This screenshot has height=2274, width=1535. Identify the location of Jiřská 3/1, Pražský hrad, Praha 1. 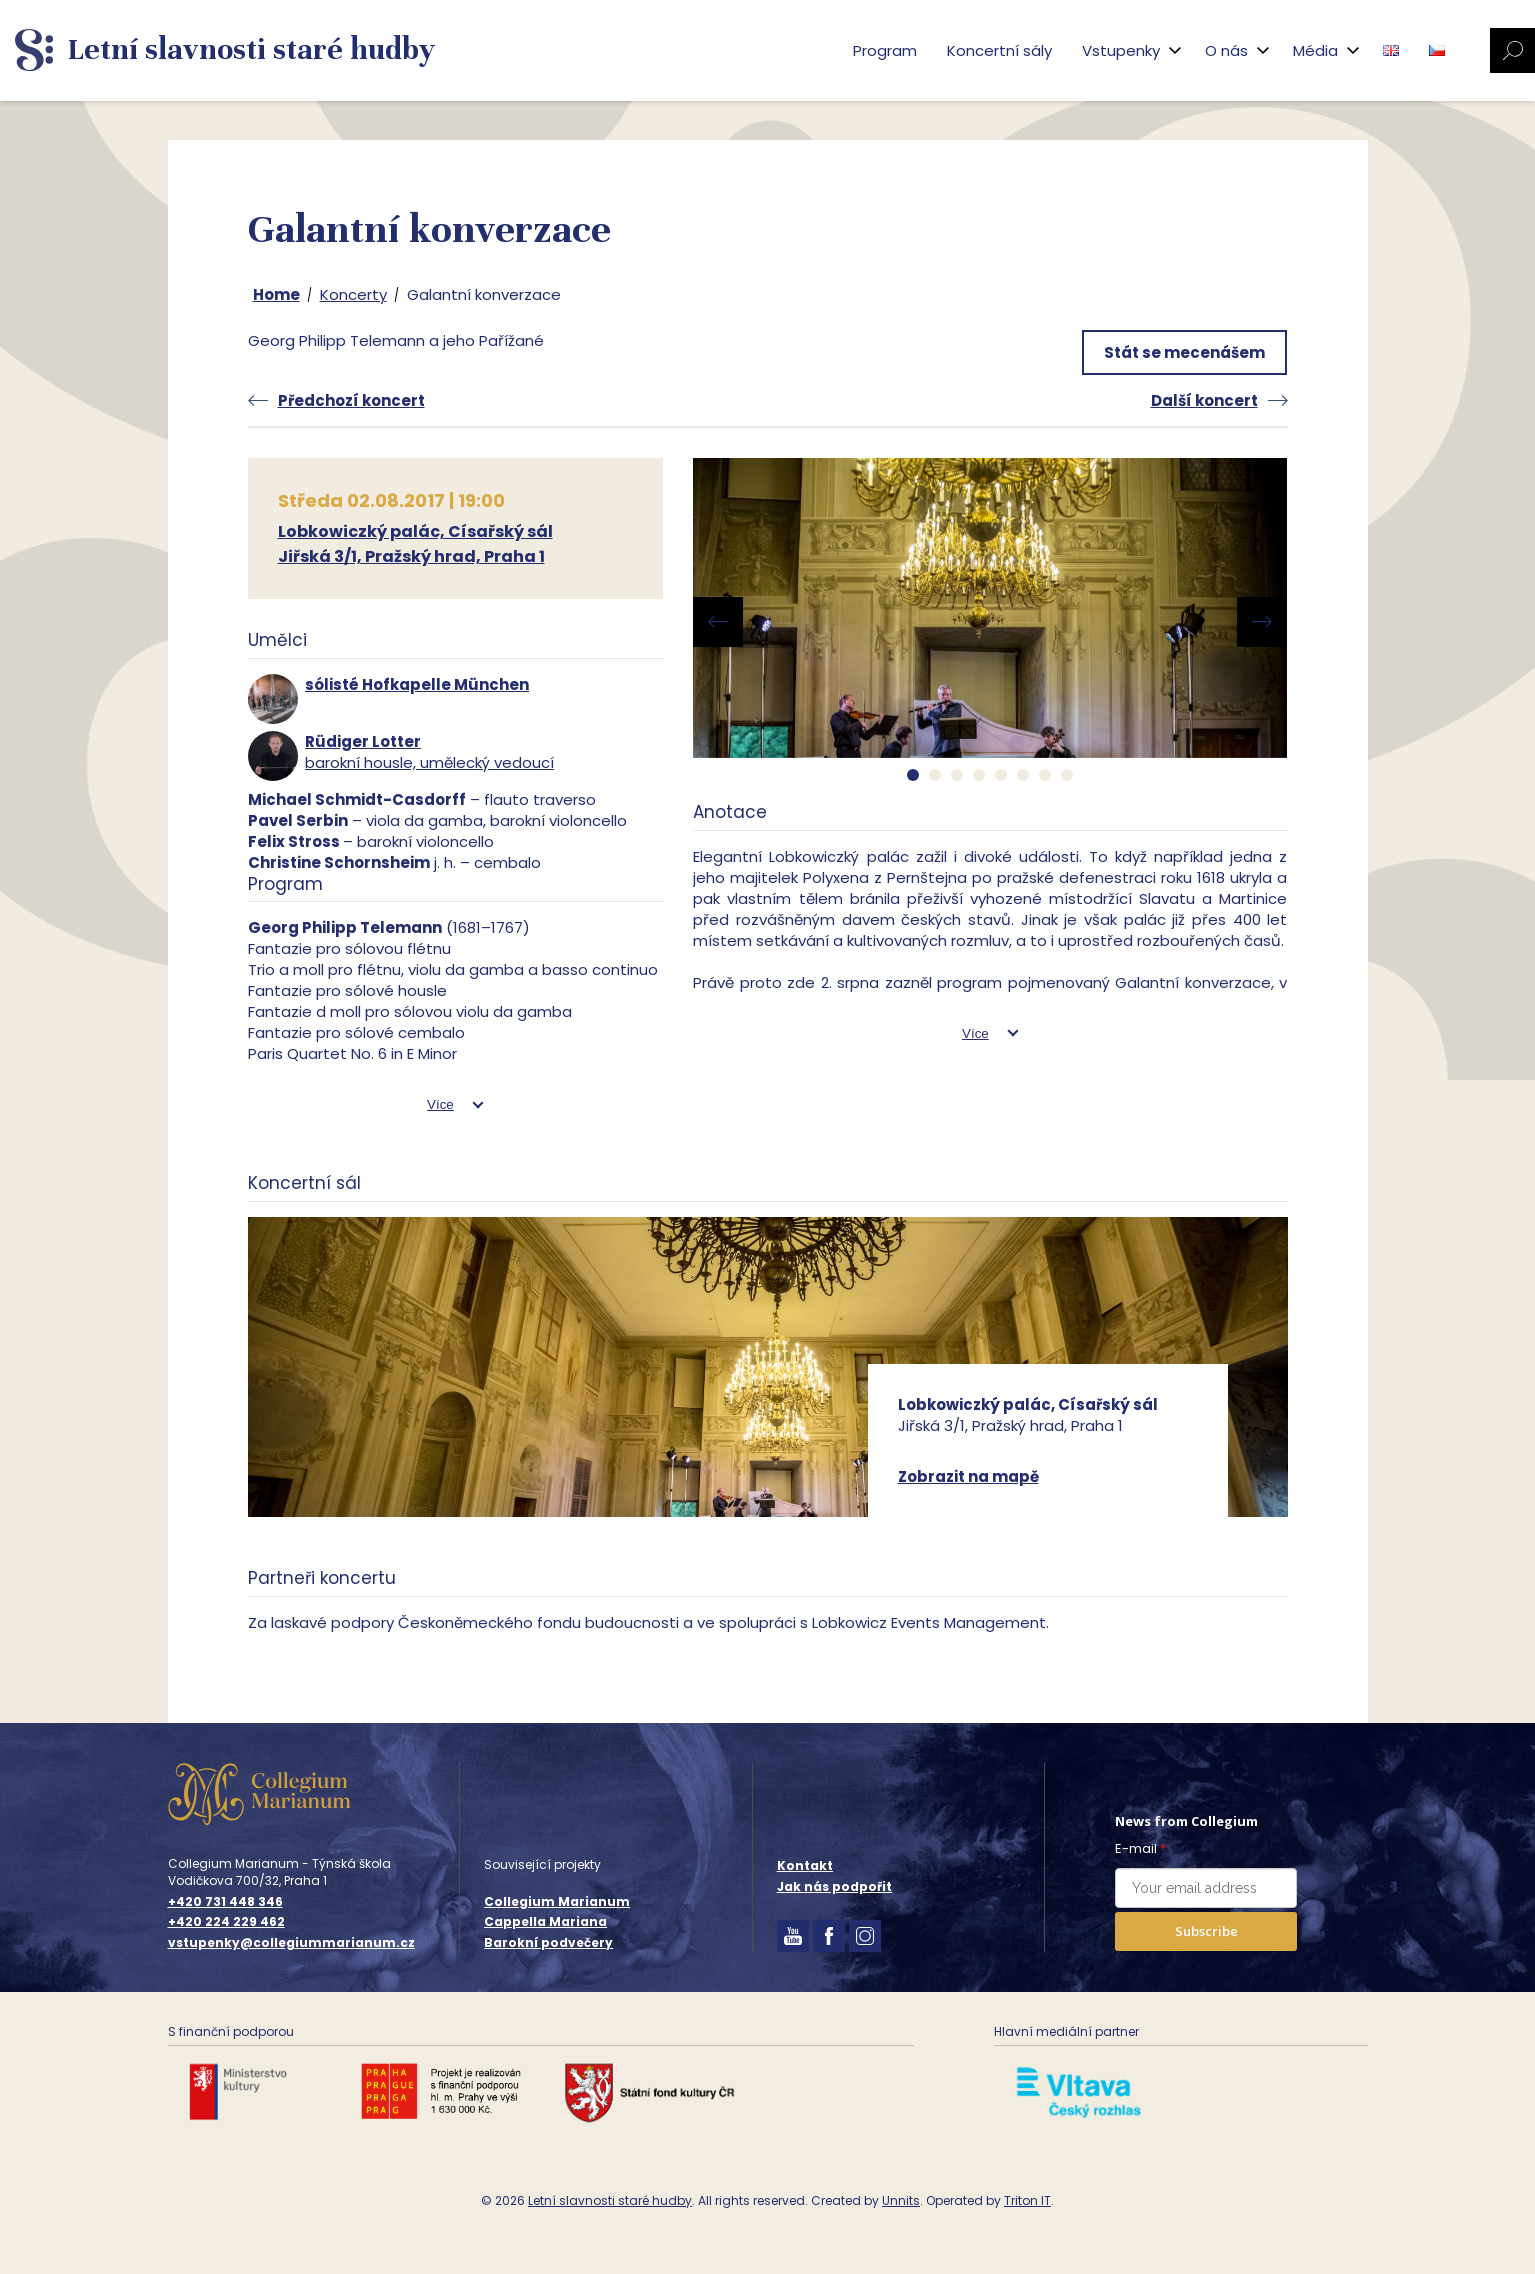
(411, 556).